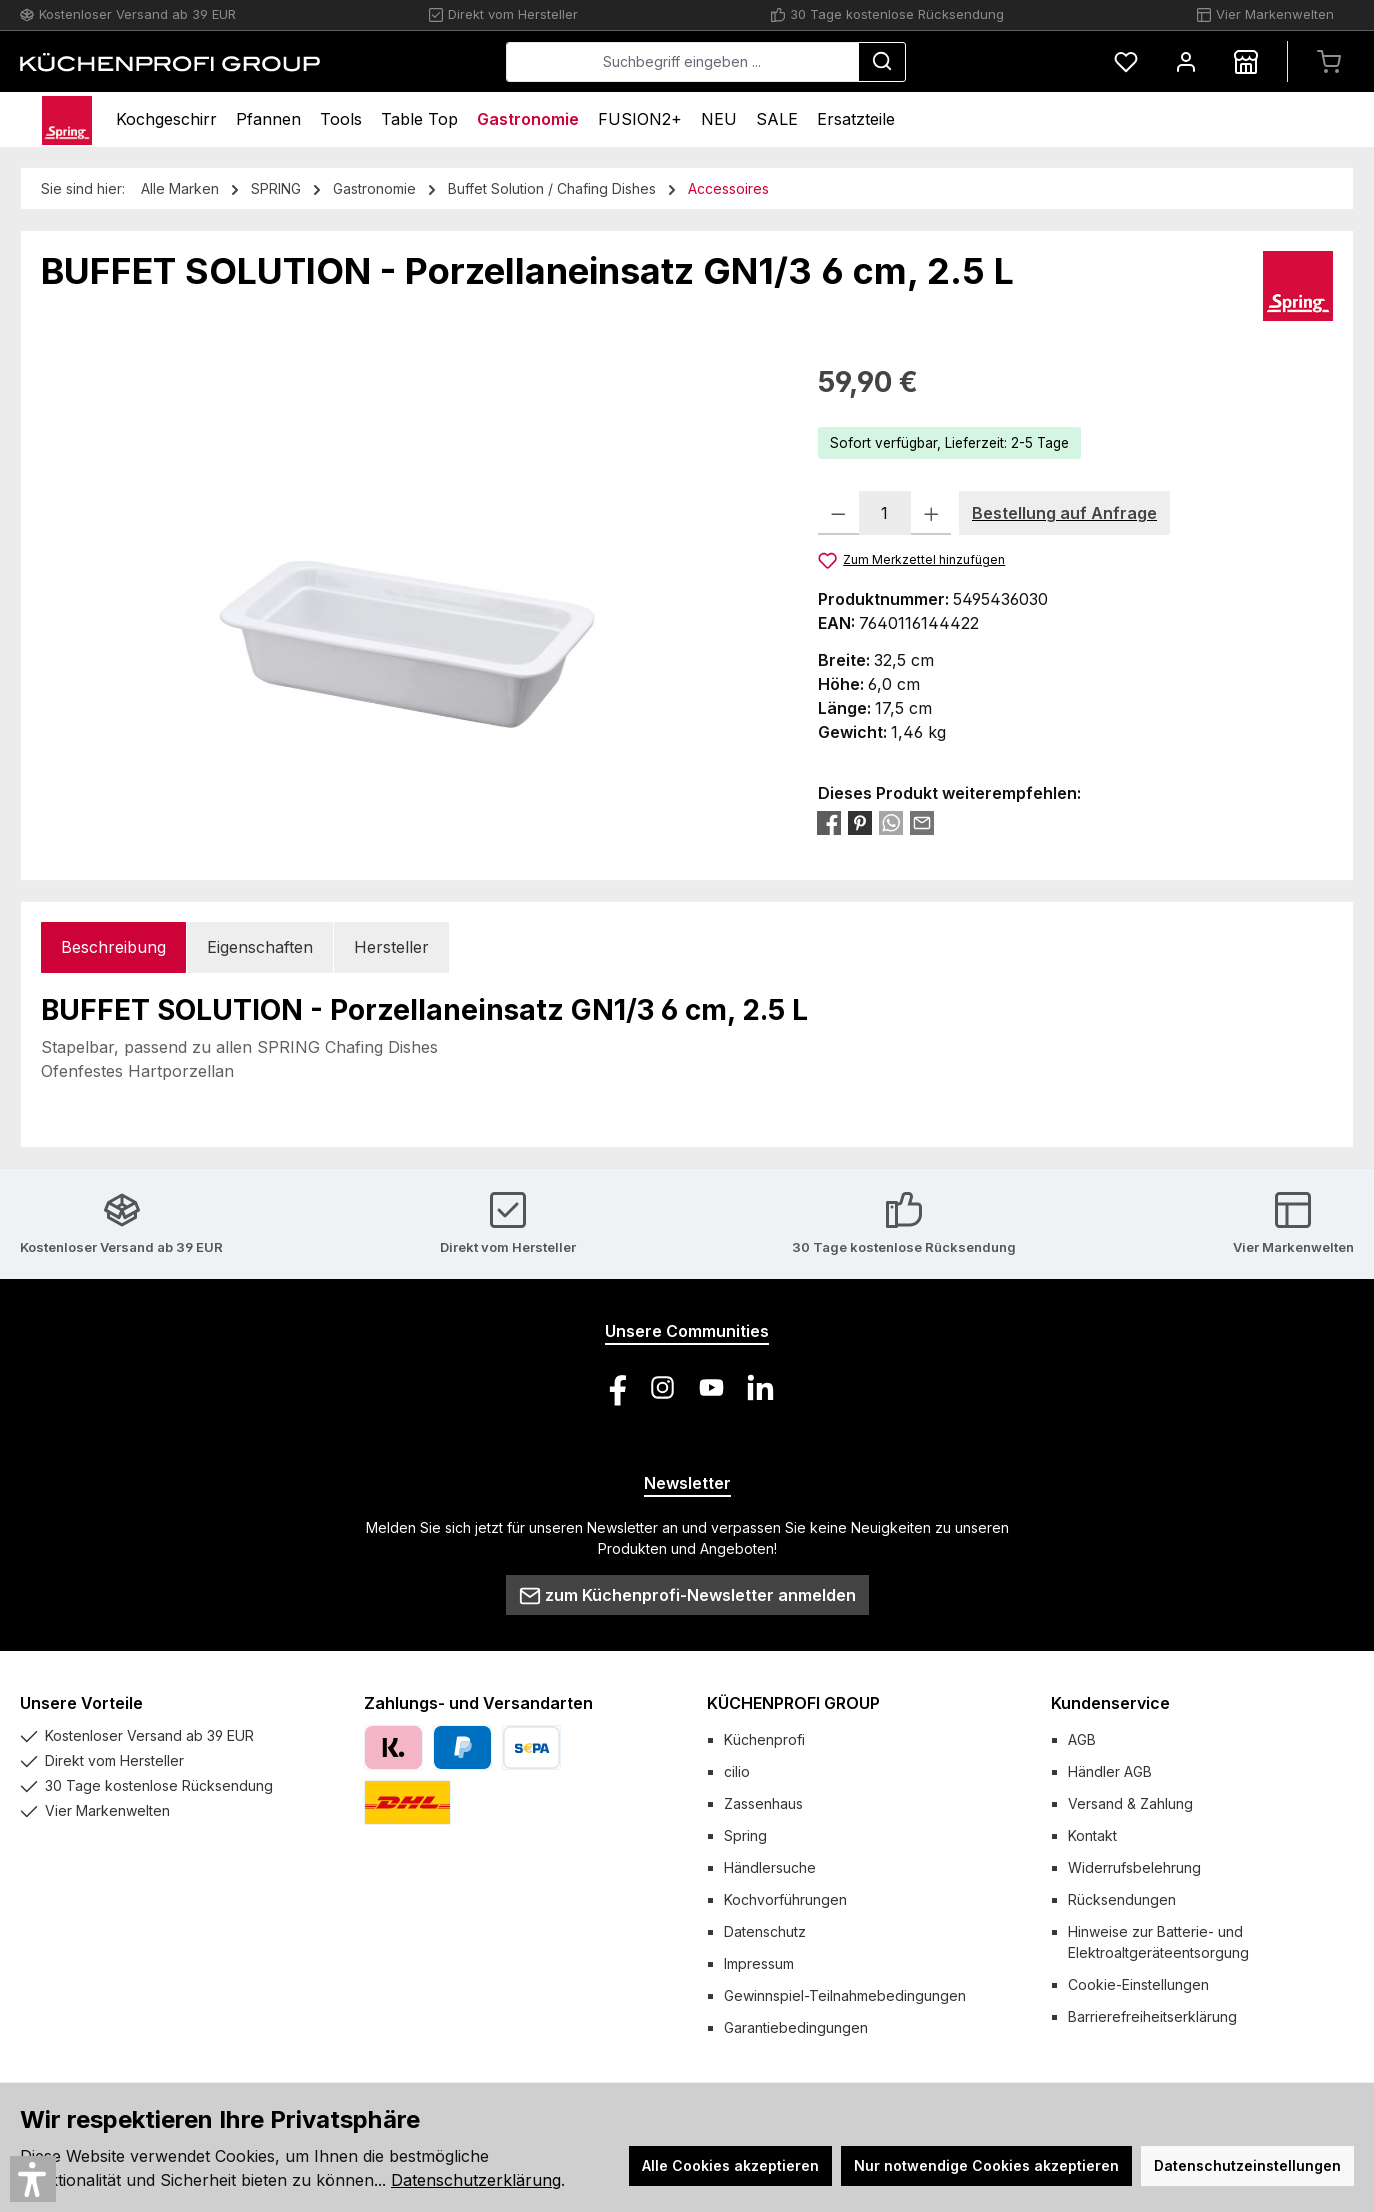 The image size is (1374, 2212). Describe the element at coordinates (1134, 1867) in the screenshot. I see `Widerrufsbelehrung` at that location.